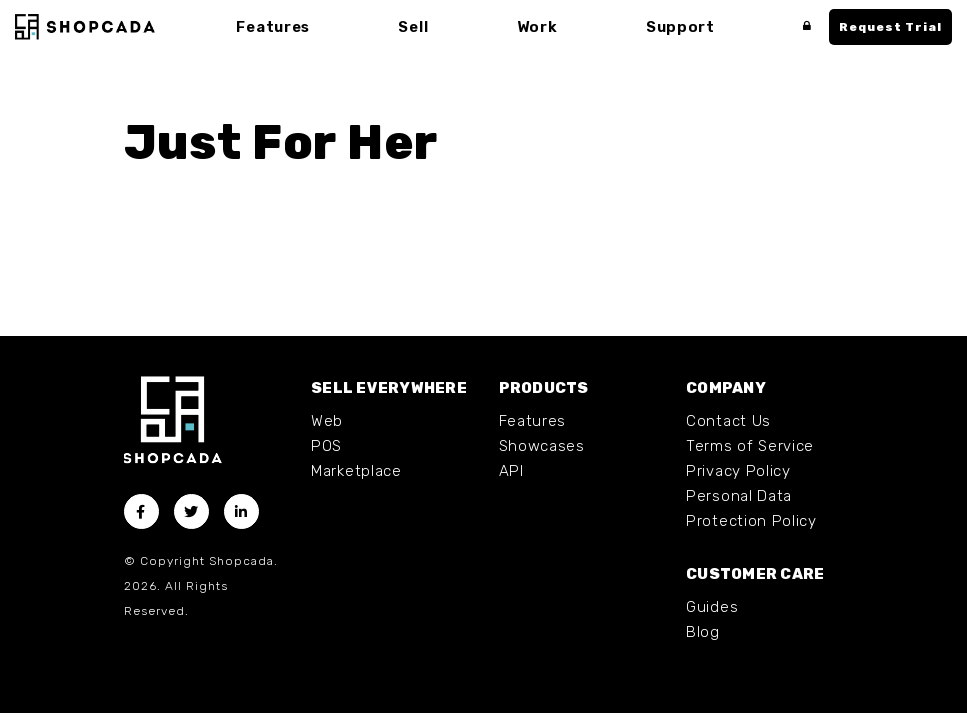  What do you see at coordinates (738, 471) in the screenshot?
I see `Privacy Policy` at bounding box center [738, 471].